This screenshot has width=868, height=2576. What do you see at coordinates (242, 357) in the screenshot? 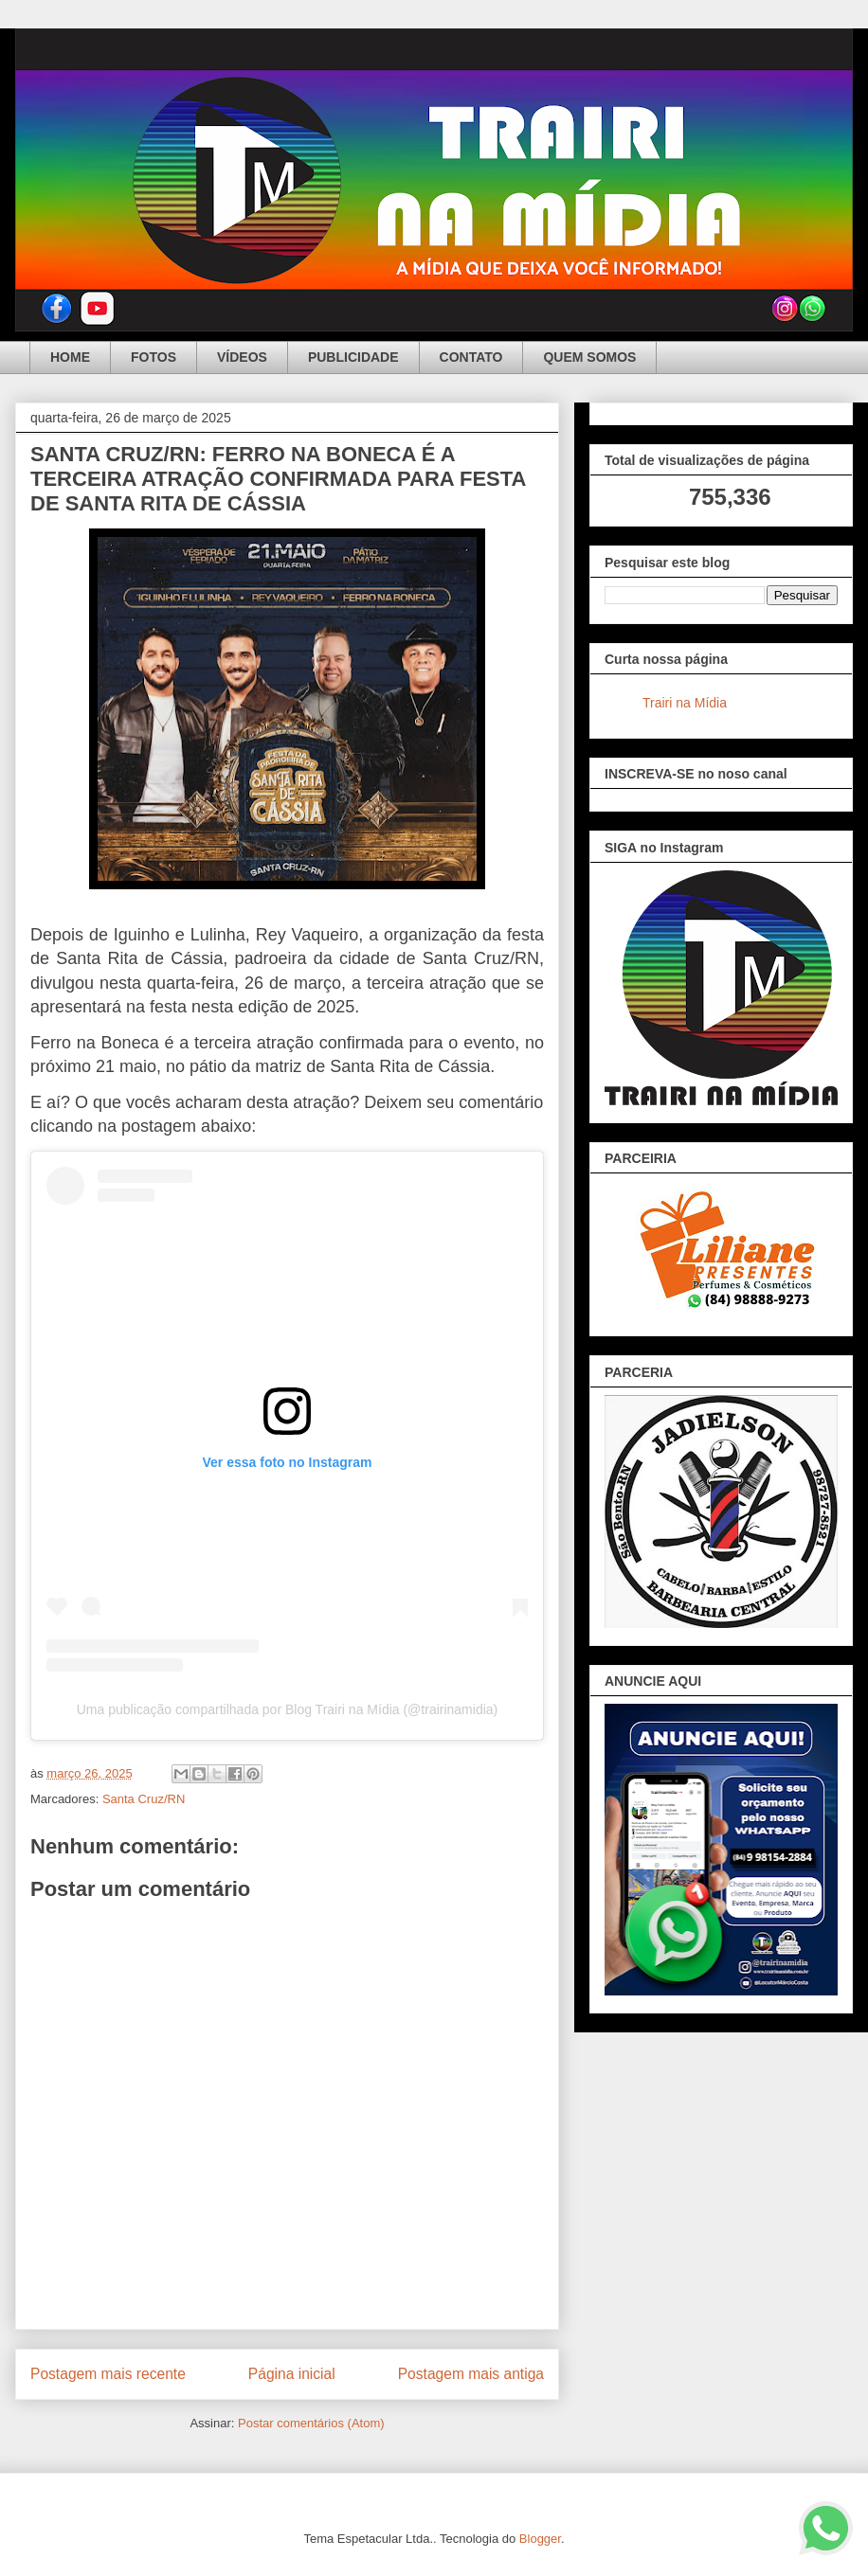
I see `VÍDEOS` at bounding box center [242, 357].